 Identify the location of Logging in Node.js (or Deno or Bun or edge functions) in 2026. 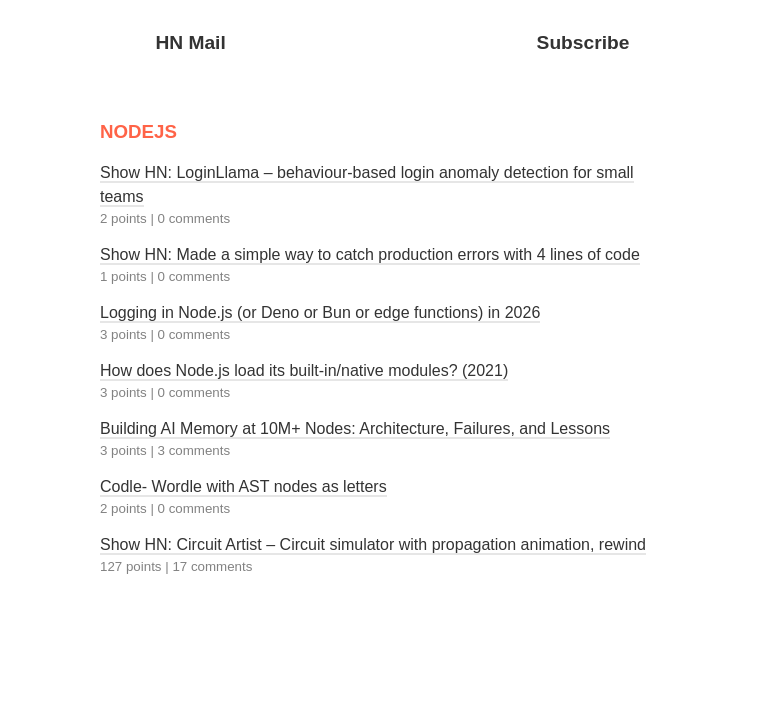
(320, 312).